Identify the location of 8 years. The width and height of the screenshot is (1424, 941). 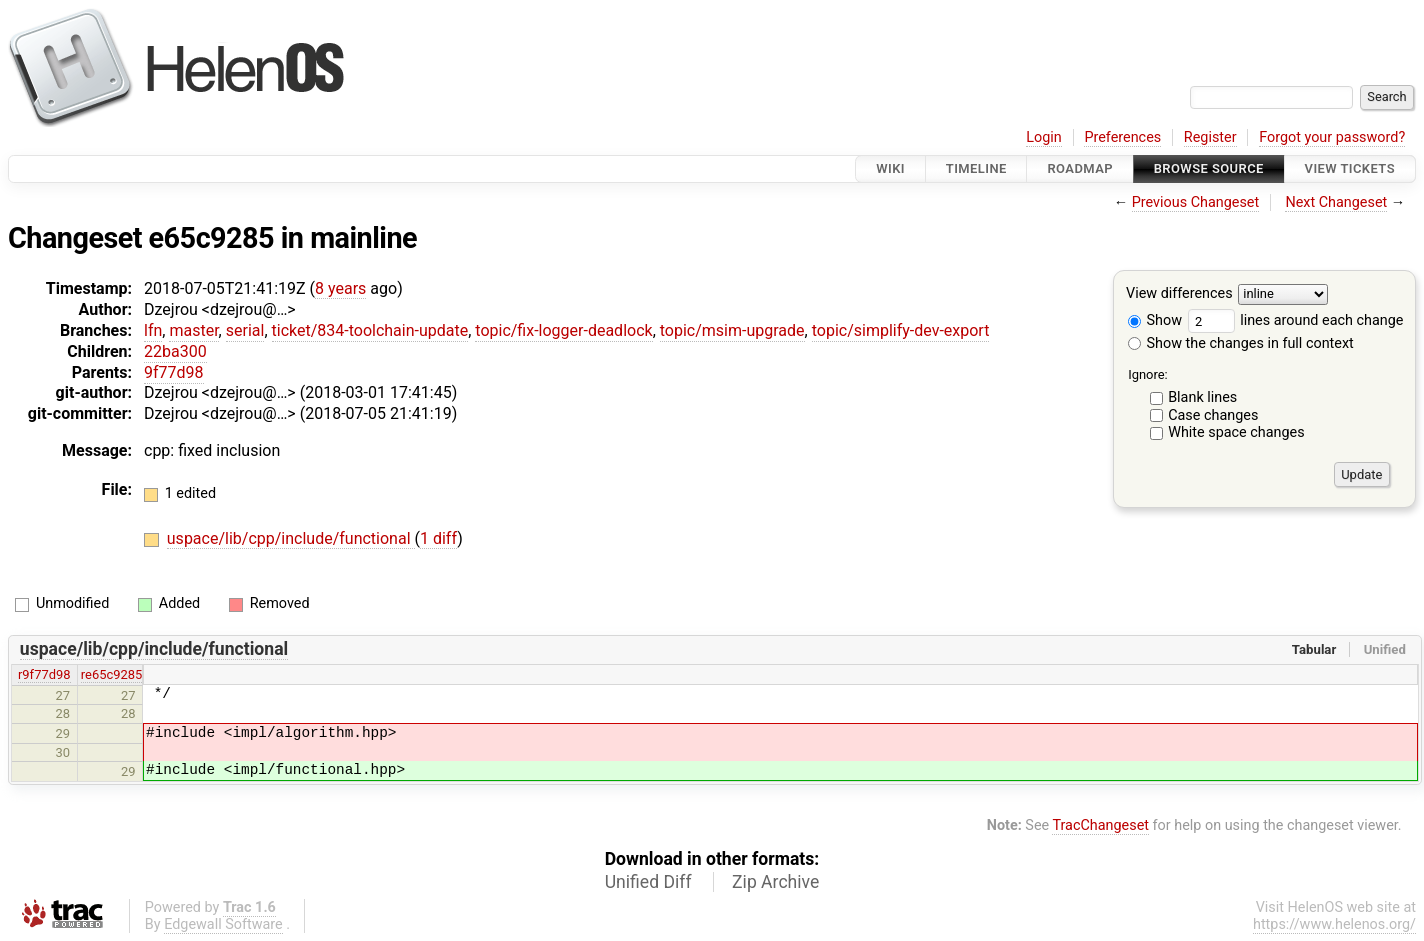
(340, 288).